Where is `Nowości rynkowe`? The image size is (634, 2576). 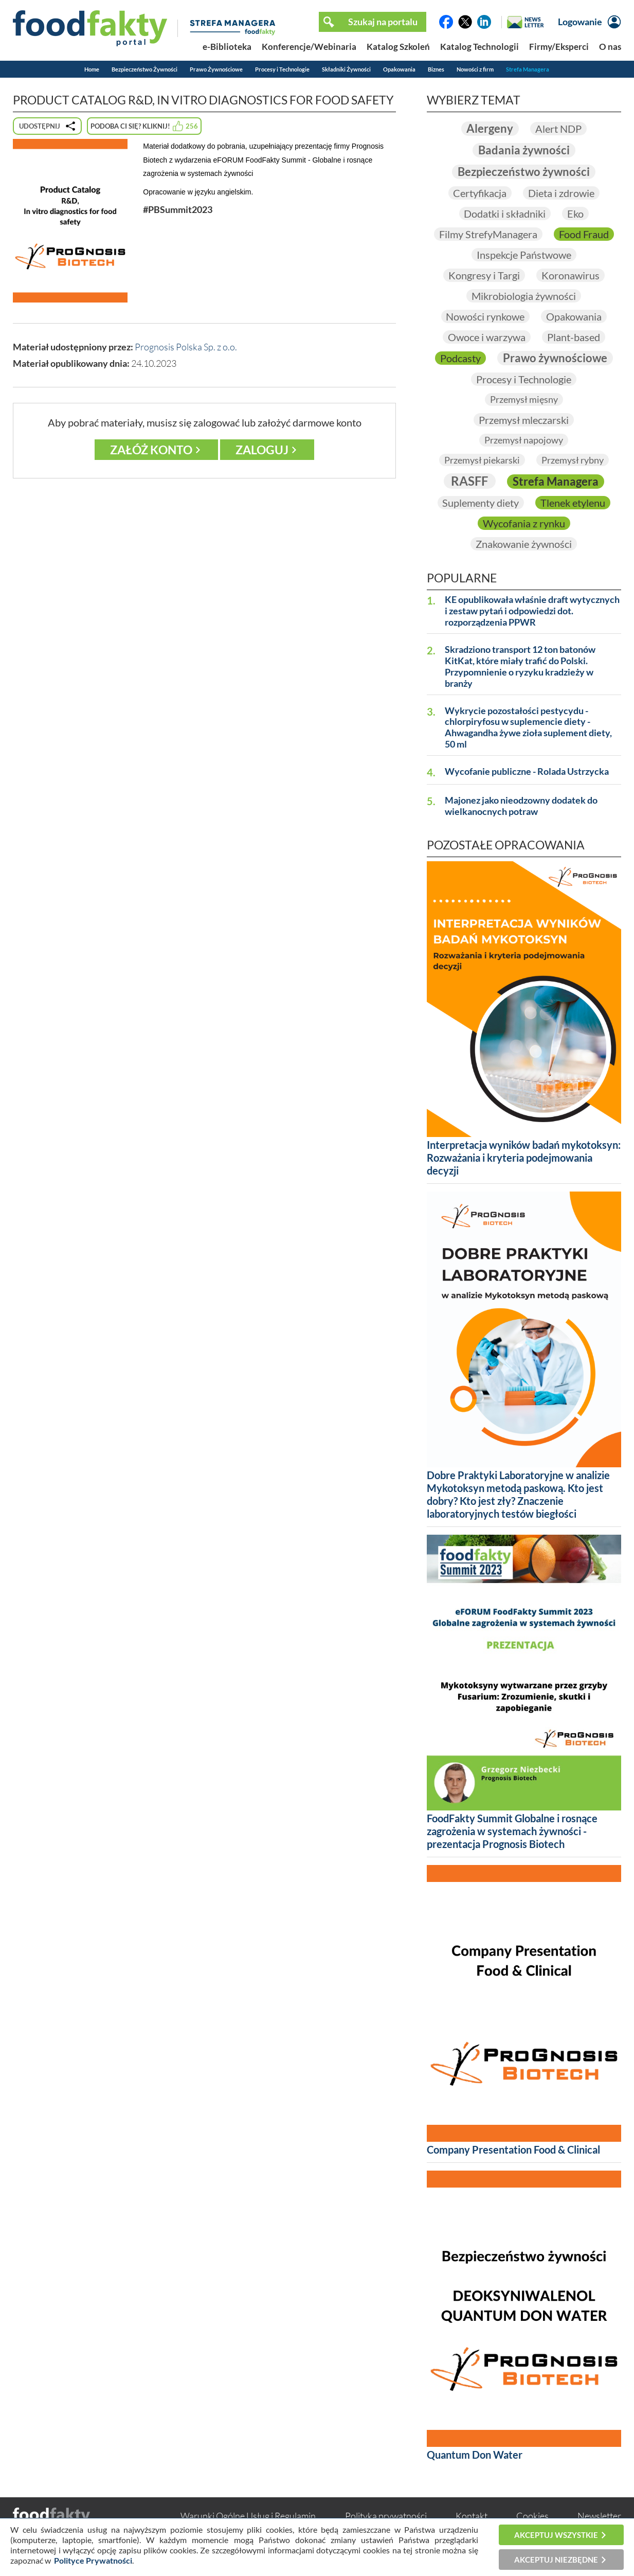 Nowości rynkowe is located at coordinates (485, 316).